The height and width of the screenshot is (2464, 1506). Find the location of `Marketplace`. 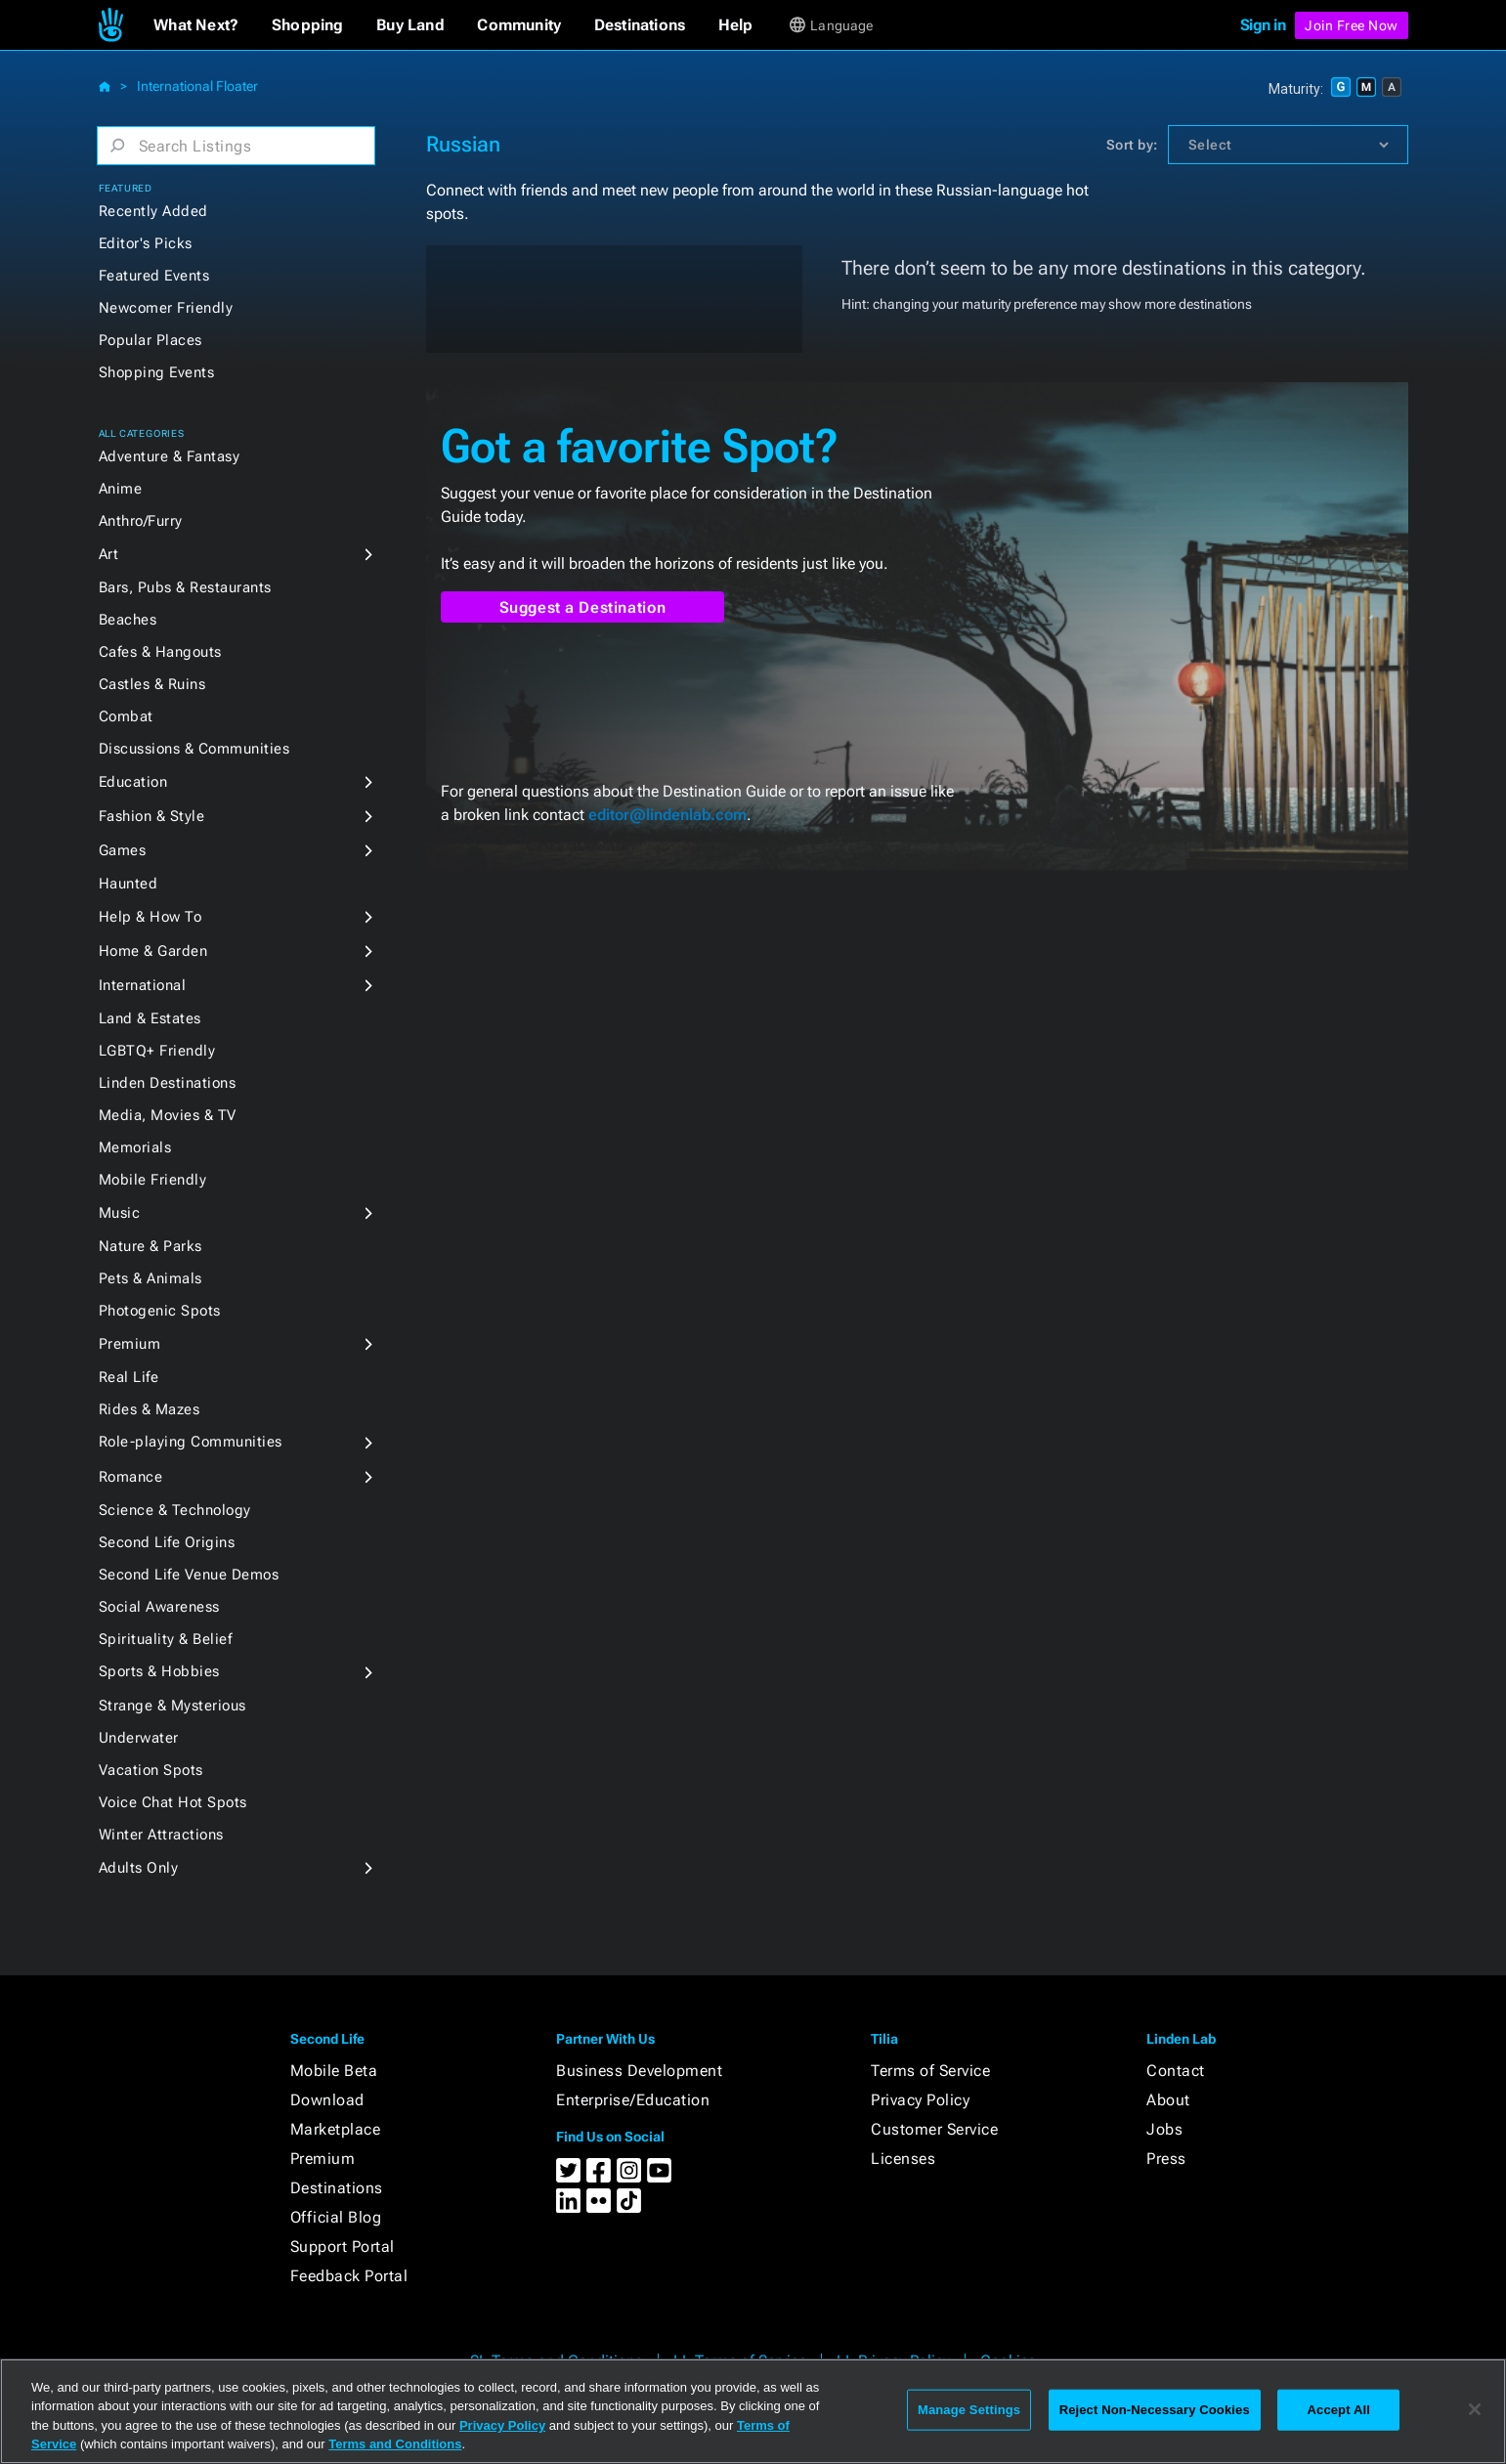

Marketplace is located at coordinates (335, 2129).